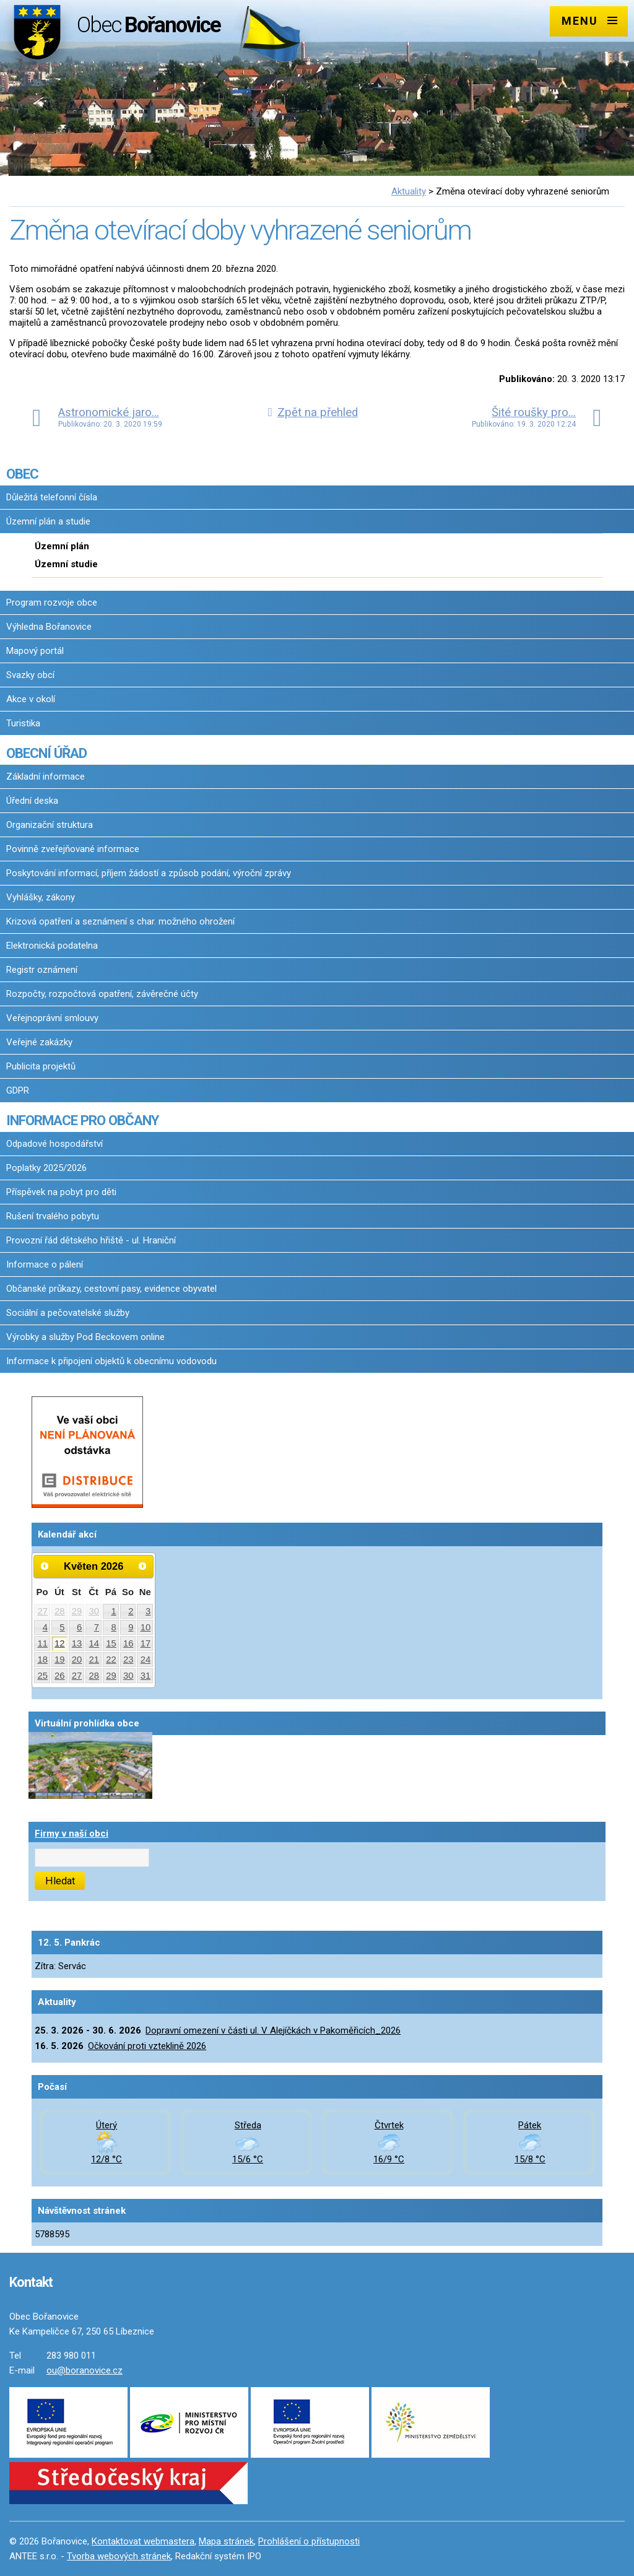 Image resolution: width=634 pixels, height=2576 pixels. What do you see at coordinates (23, 723) in the screenshot?
I see `Turistika` at bounding box center [23, 723].